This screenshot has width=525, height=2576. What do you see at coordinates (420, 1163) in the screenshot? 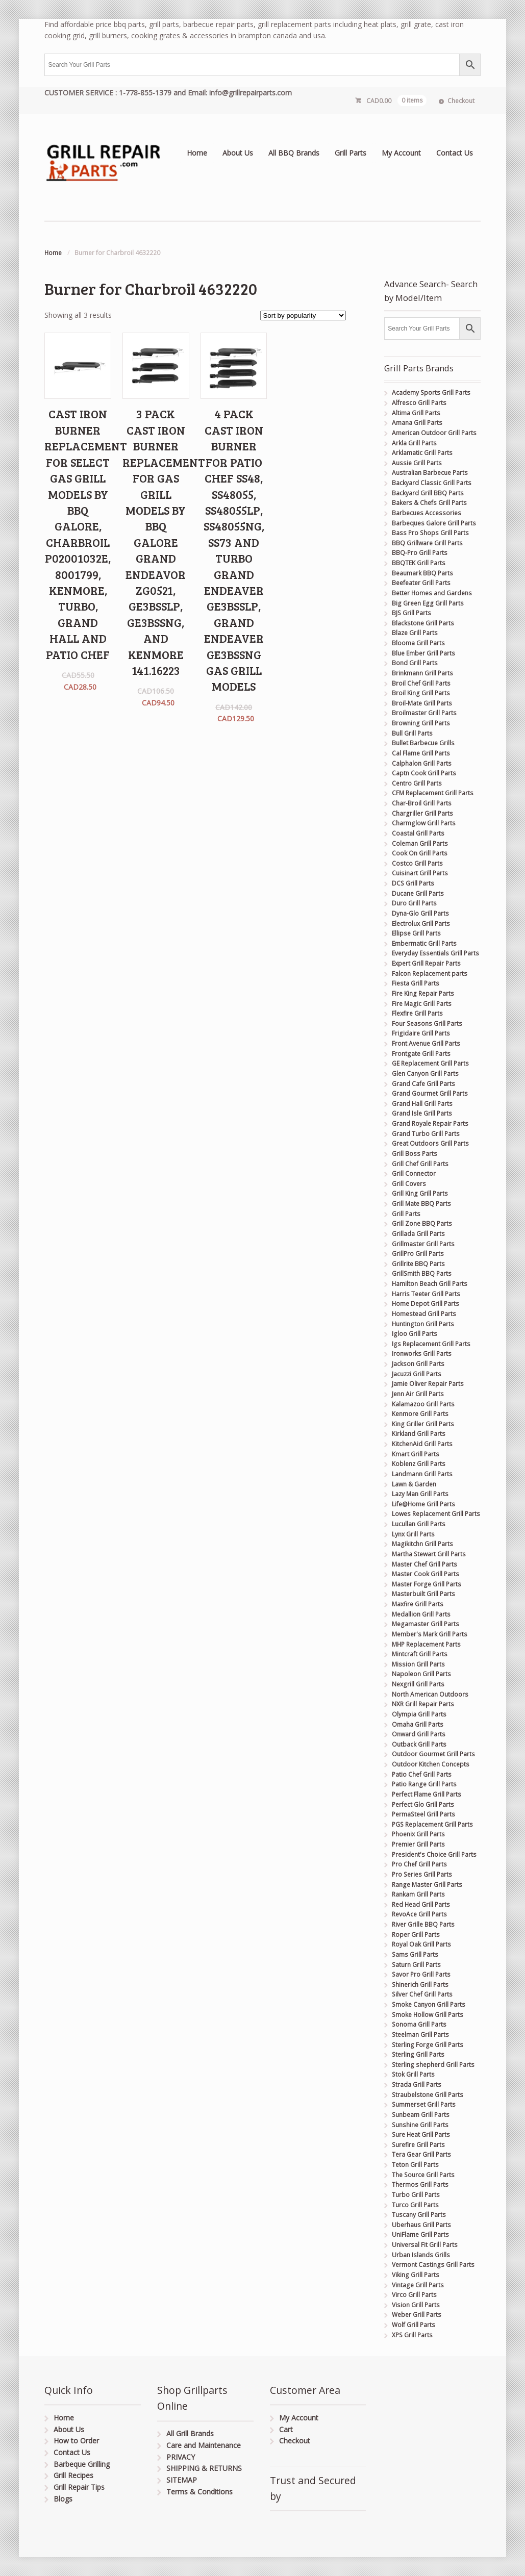
I see `Grill Chef Grill Parts` at bounding box center [420, 1163].